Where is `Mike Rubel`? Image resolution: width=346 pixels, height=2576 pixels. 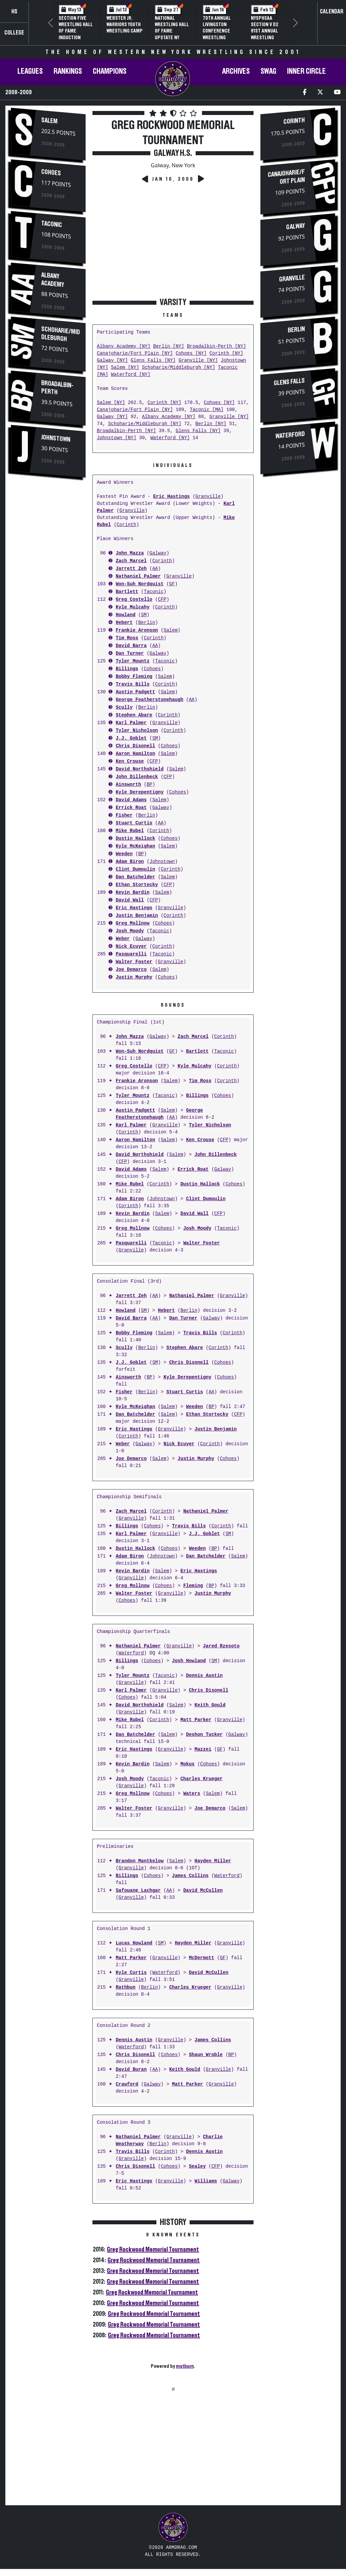 Mike Rubel is located at coordinates (130, 831).